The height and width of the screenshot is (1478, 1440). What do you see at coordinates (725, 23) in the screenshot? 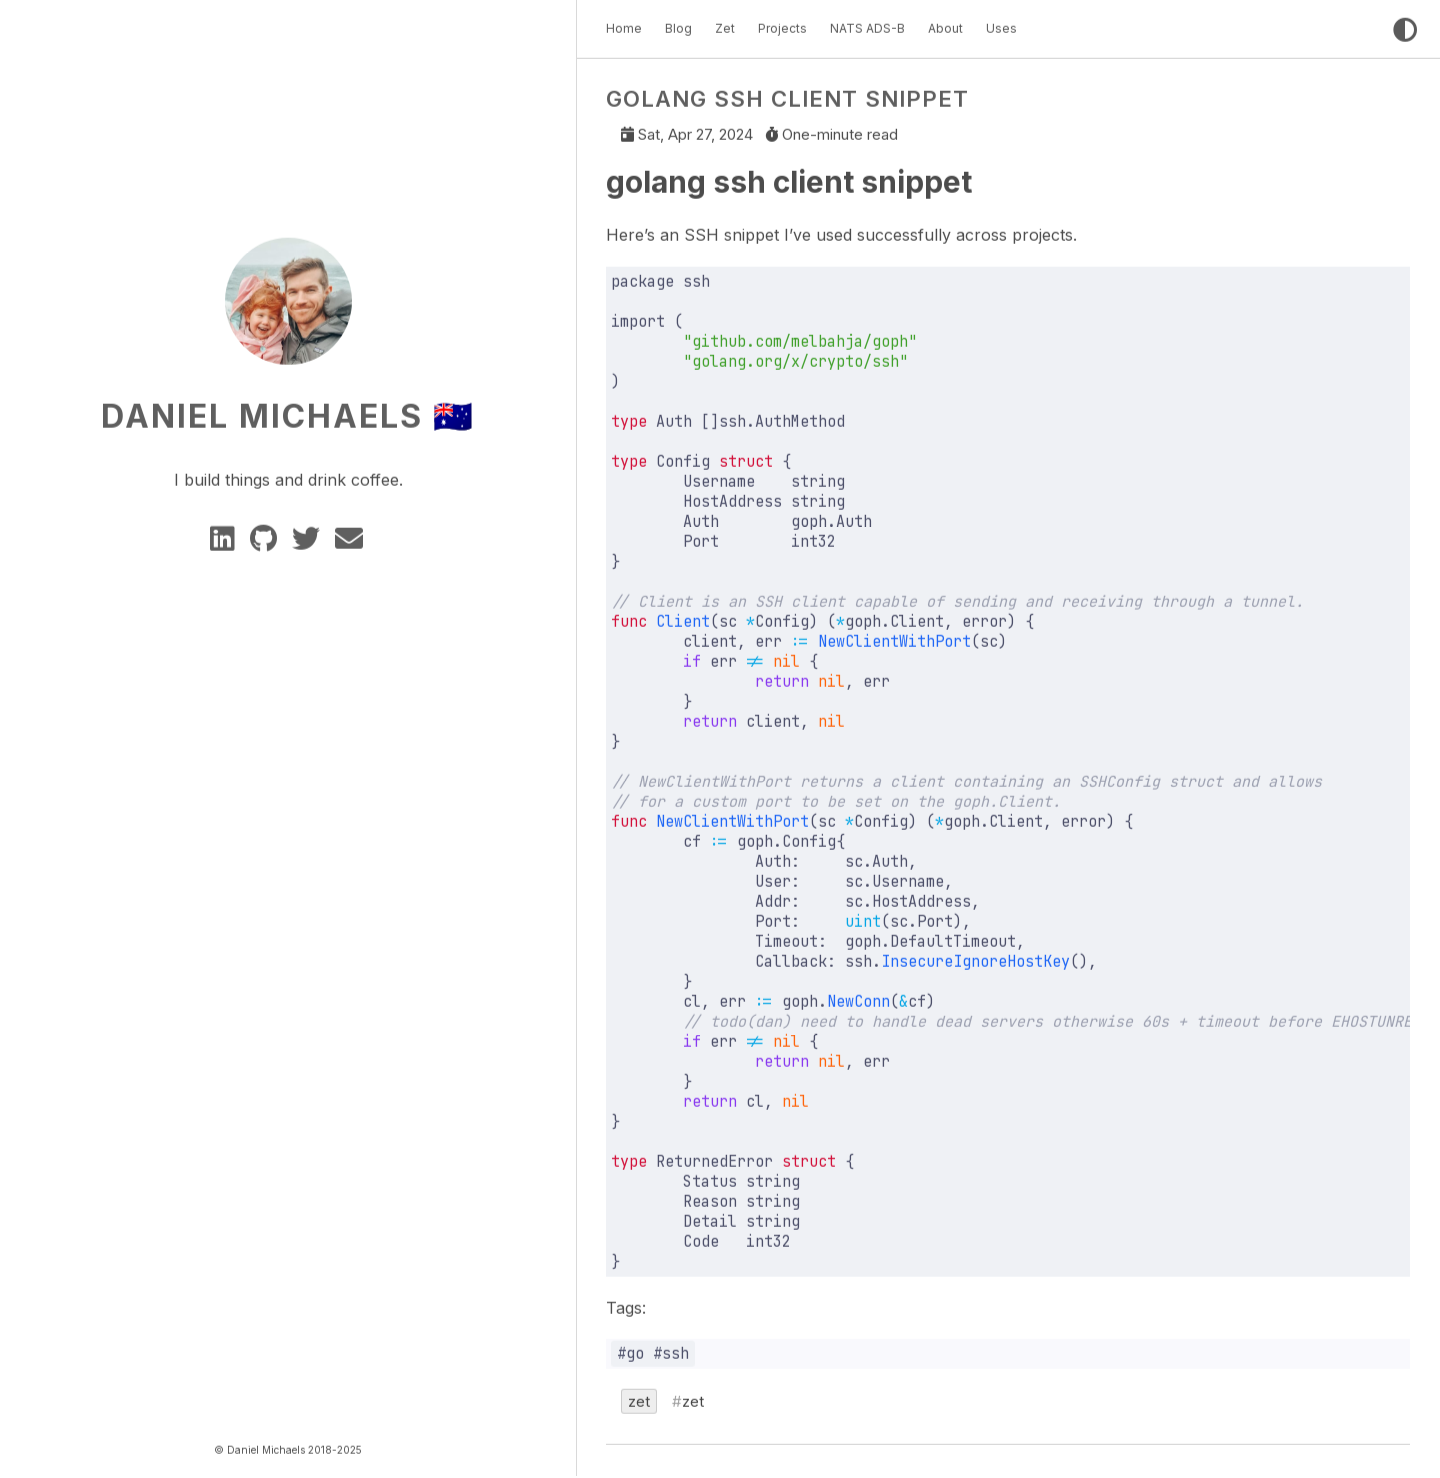
I see `Zet` at bounding box center [725, 23].